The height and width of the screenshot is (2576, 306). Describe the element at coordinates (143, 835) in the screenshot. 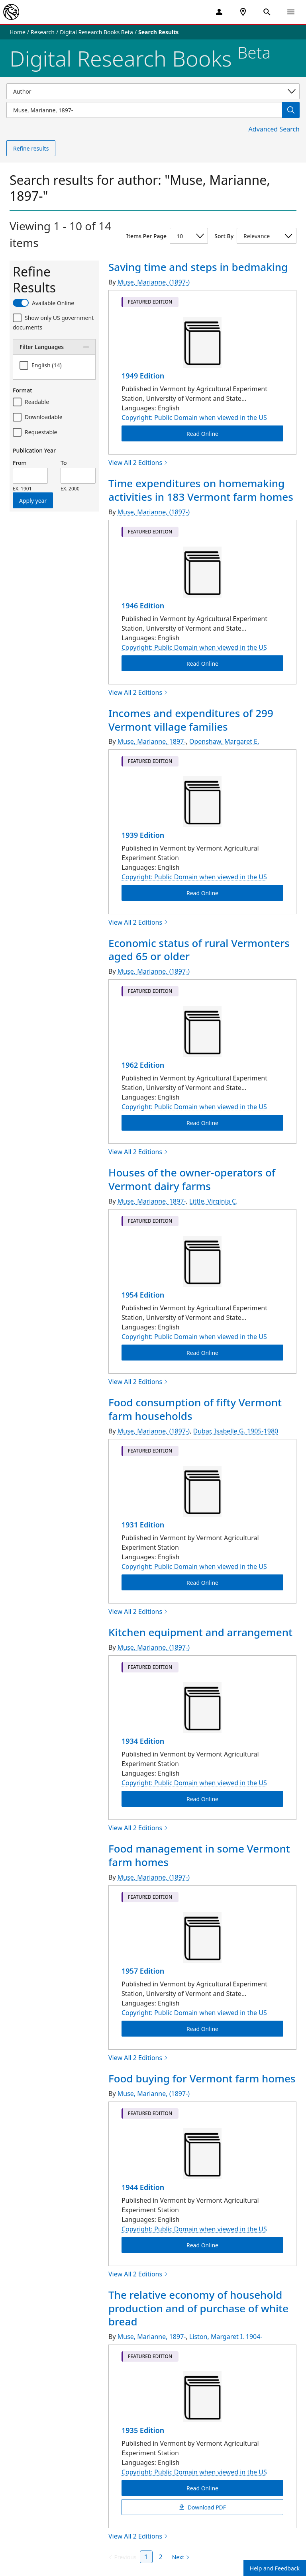

I see `1939 Edition` at that location.